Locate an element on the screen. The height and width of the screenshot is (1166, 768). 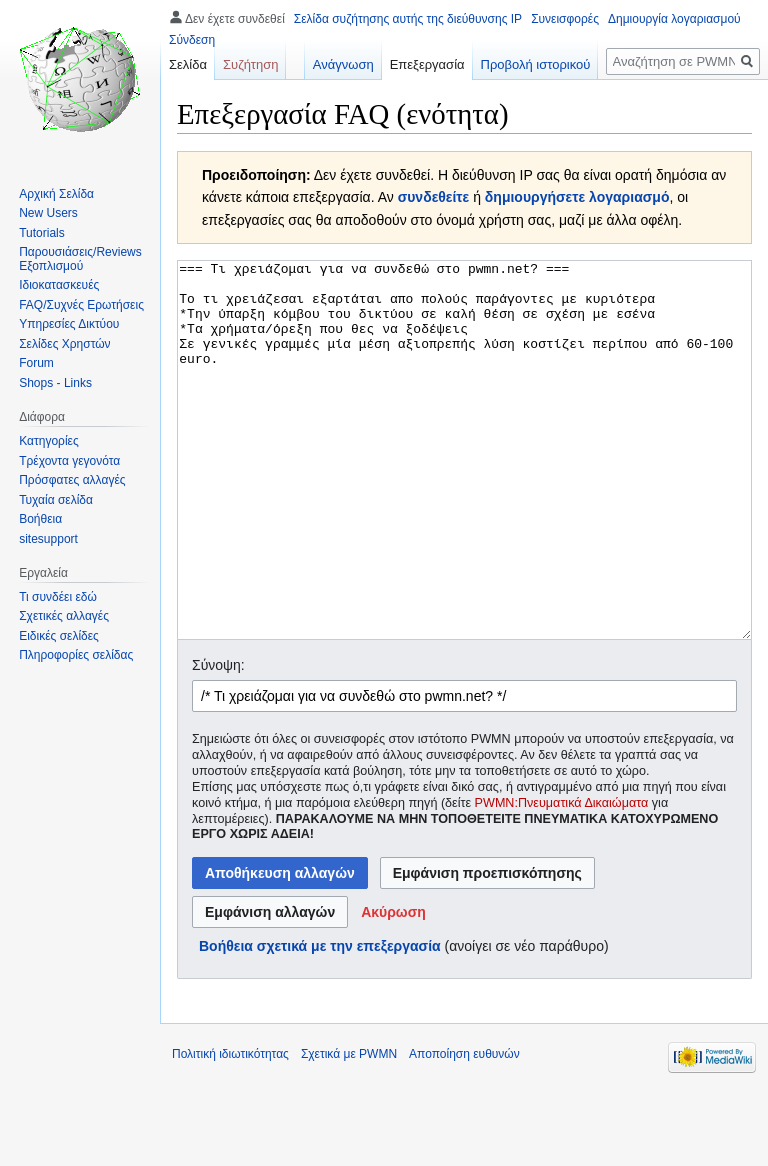
Τι συνδέει εδώ is located at coordinates (58, 597).